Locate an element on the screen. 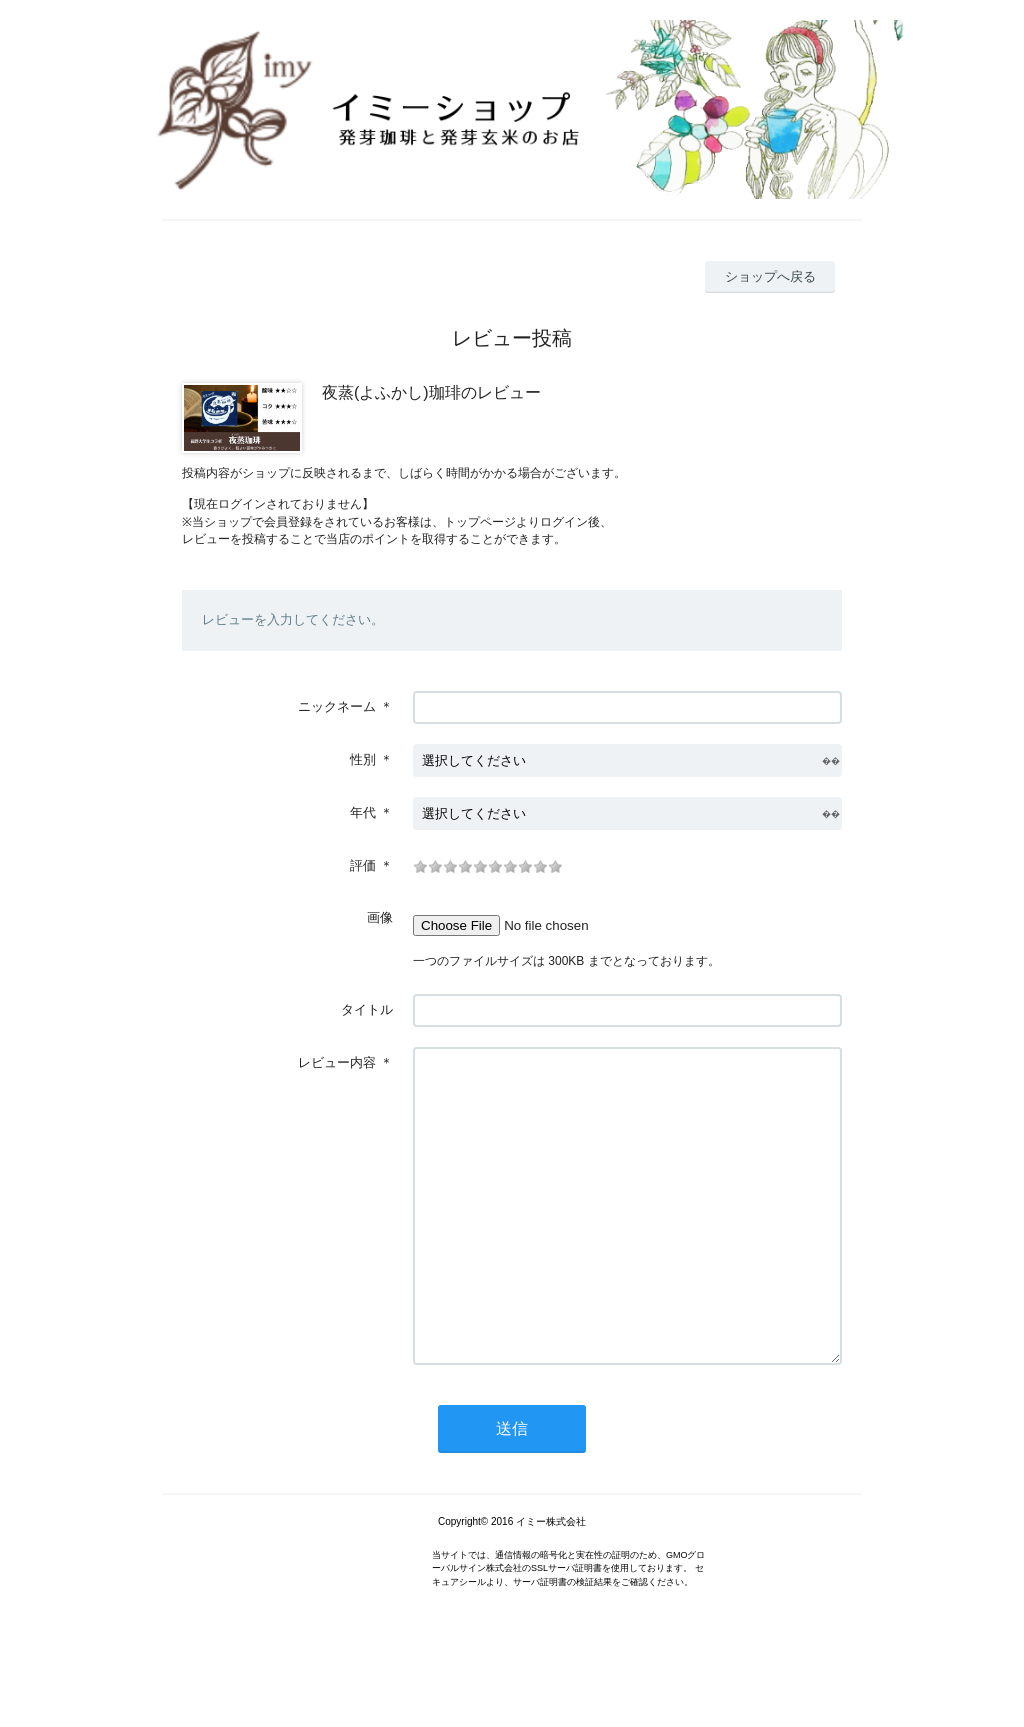 Image resolution: width=1024 pixels, height=1727 pixels. 評価 is located at coordinates (363, 865).